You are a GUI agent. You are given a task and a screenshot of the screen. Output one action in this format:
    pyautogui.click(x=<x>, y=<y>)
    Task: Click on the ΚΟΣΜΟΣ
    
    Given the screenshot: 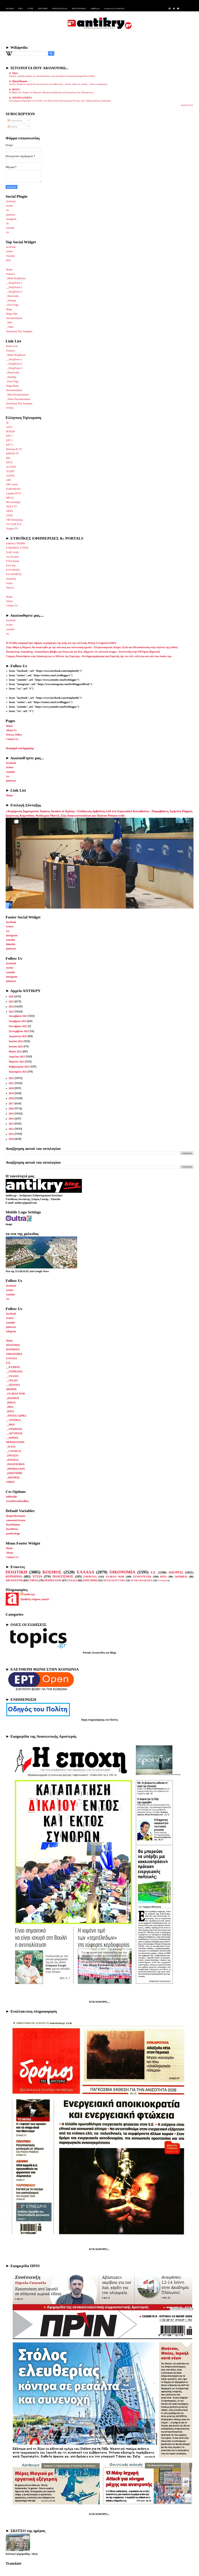 What is the action you would take?
    pyautogui.click(x=52, y=1572)
    